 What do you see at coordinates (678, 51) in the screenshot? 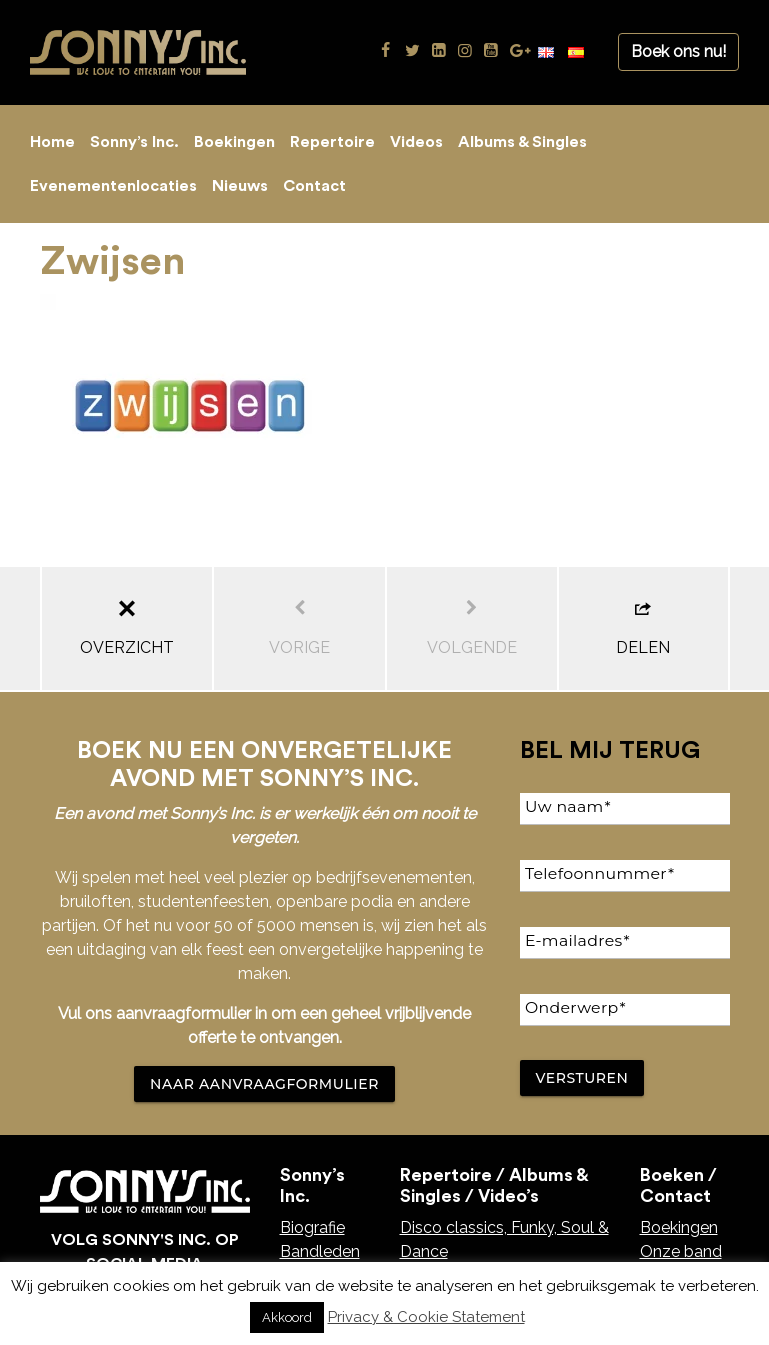
I see `Boek ons nu!` at bounding box center [678, 51].